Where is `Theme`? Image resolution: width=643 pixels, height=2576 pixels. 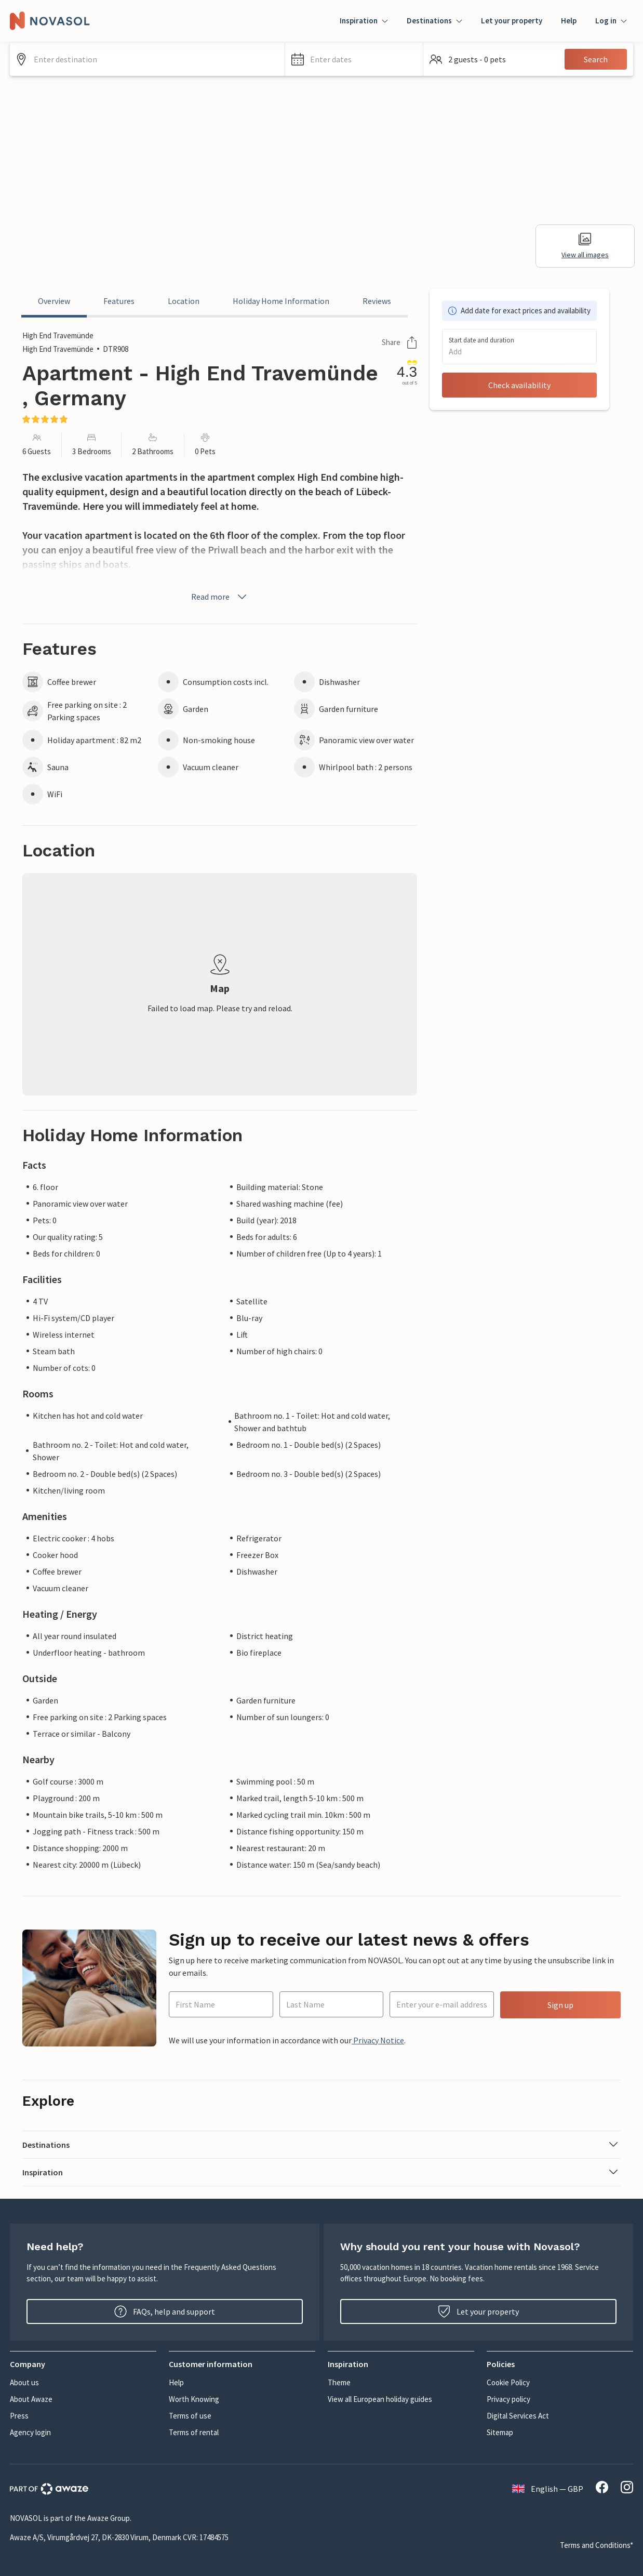
Theme is located at coordinates (339, 2382).